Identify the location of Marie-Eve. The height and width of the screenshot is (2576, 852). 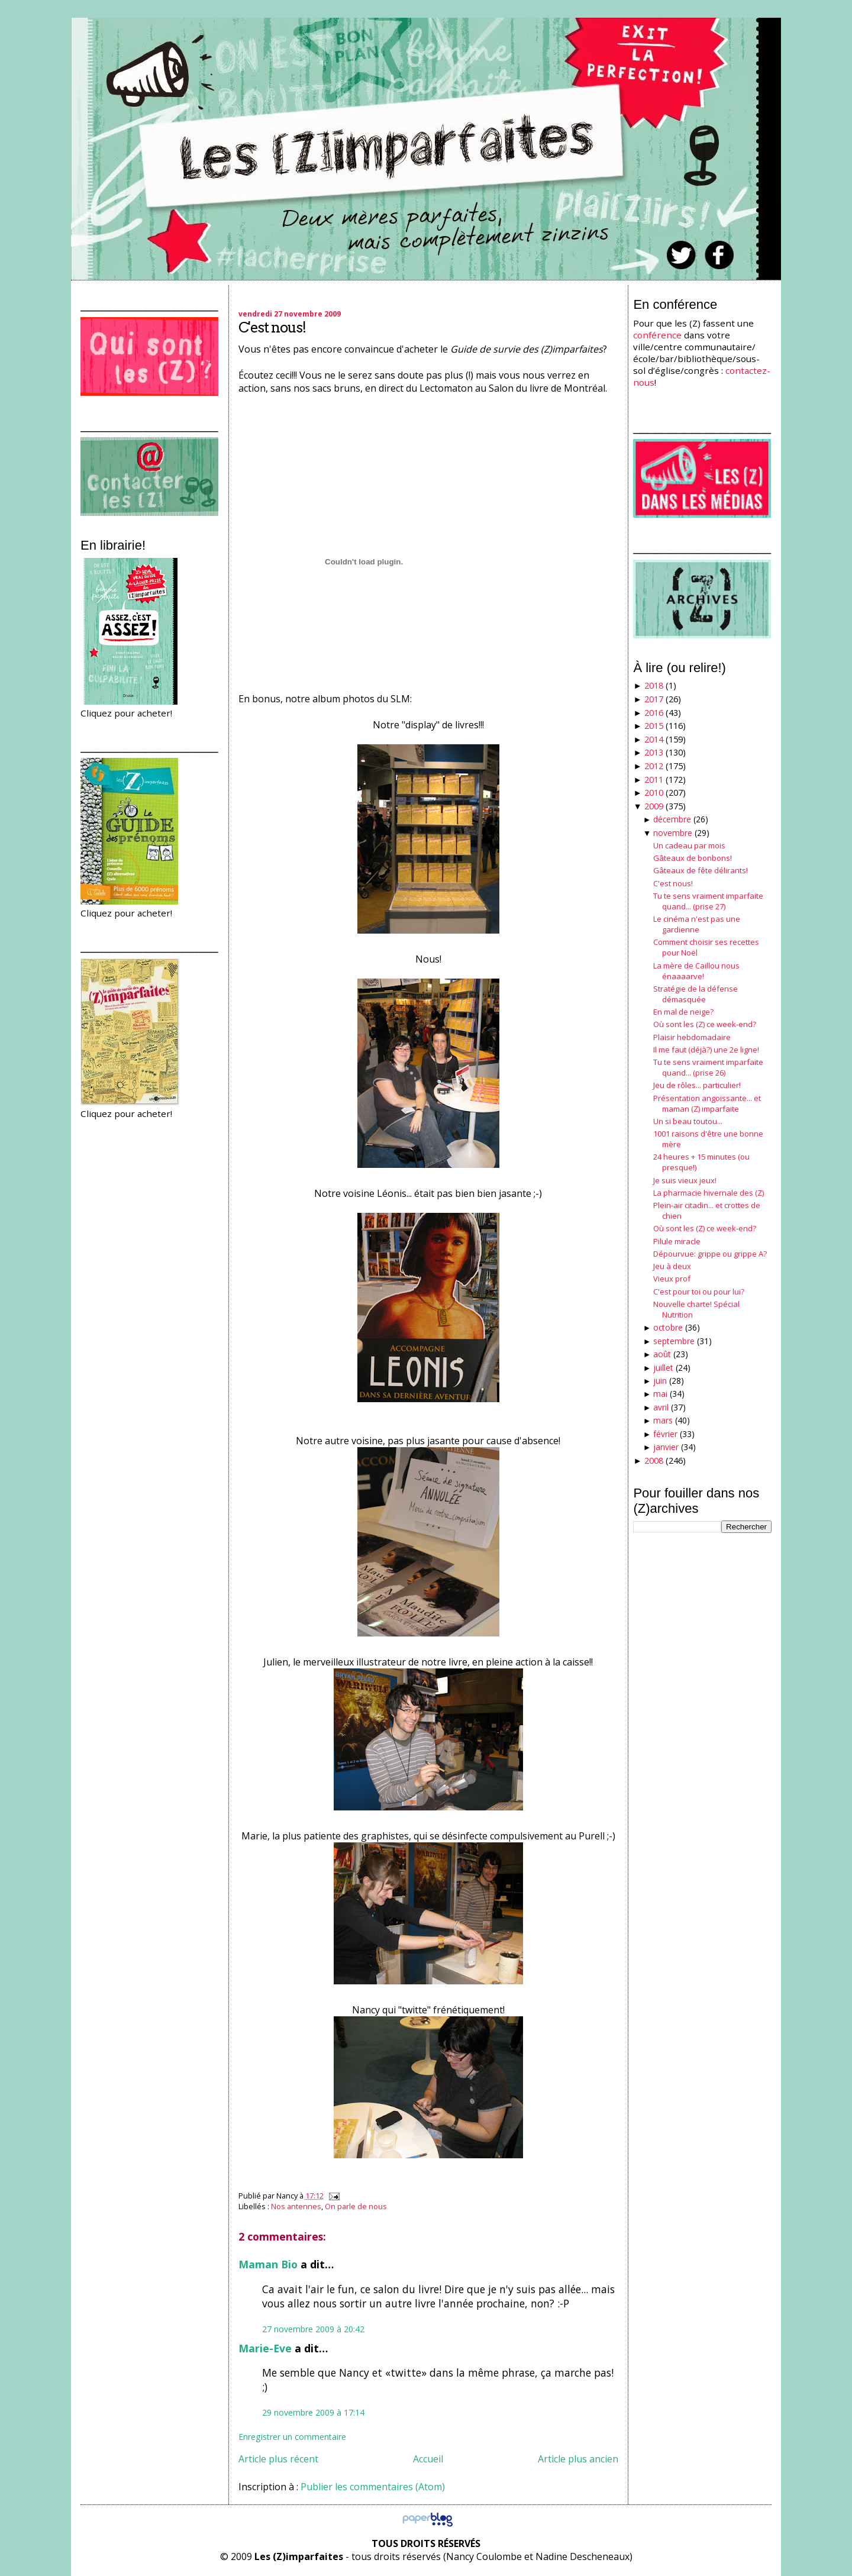
(265, 2348).